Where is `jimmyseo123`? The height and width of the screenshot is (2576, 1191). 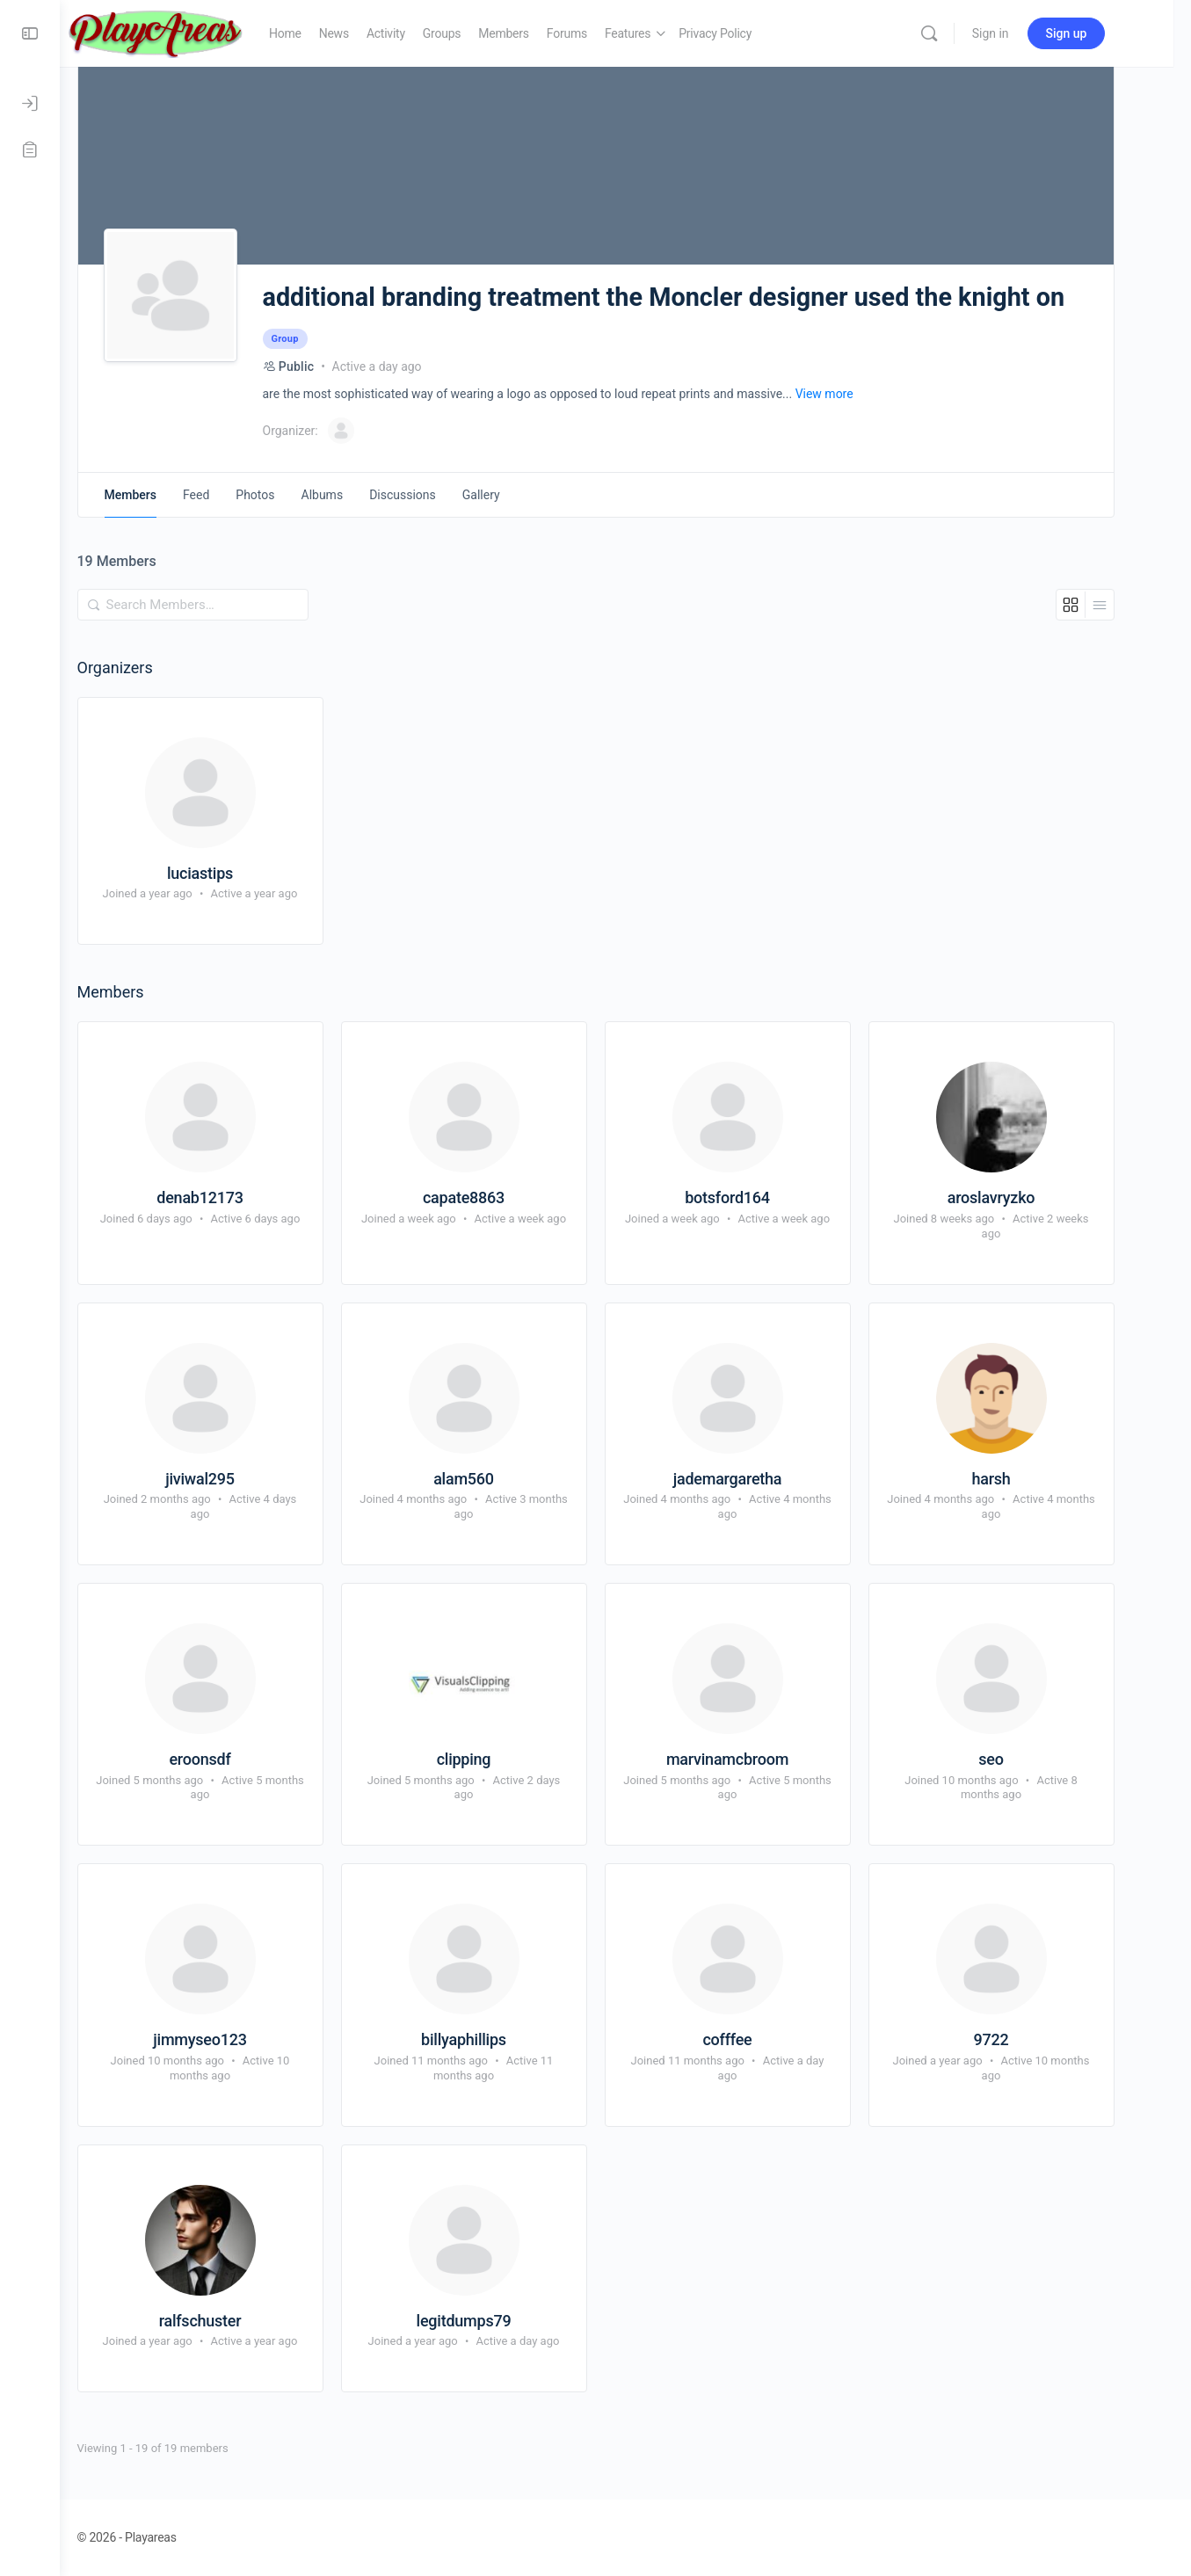
jimmyseo123 is located at coordinates (229, 2039).